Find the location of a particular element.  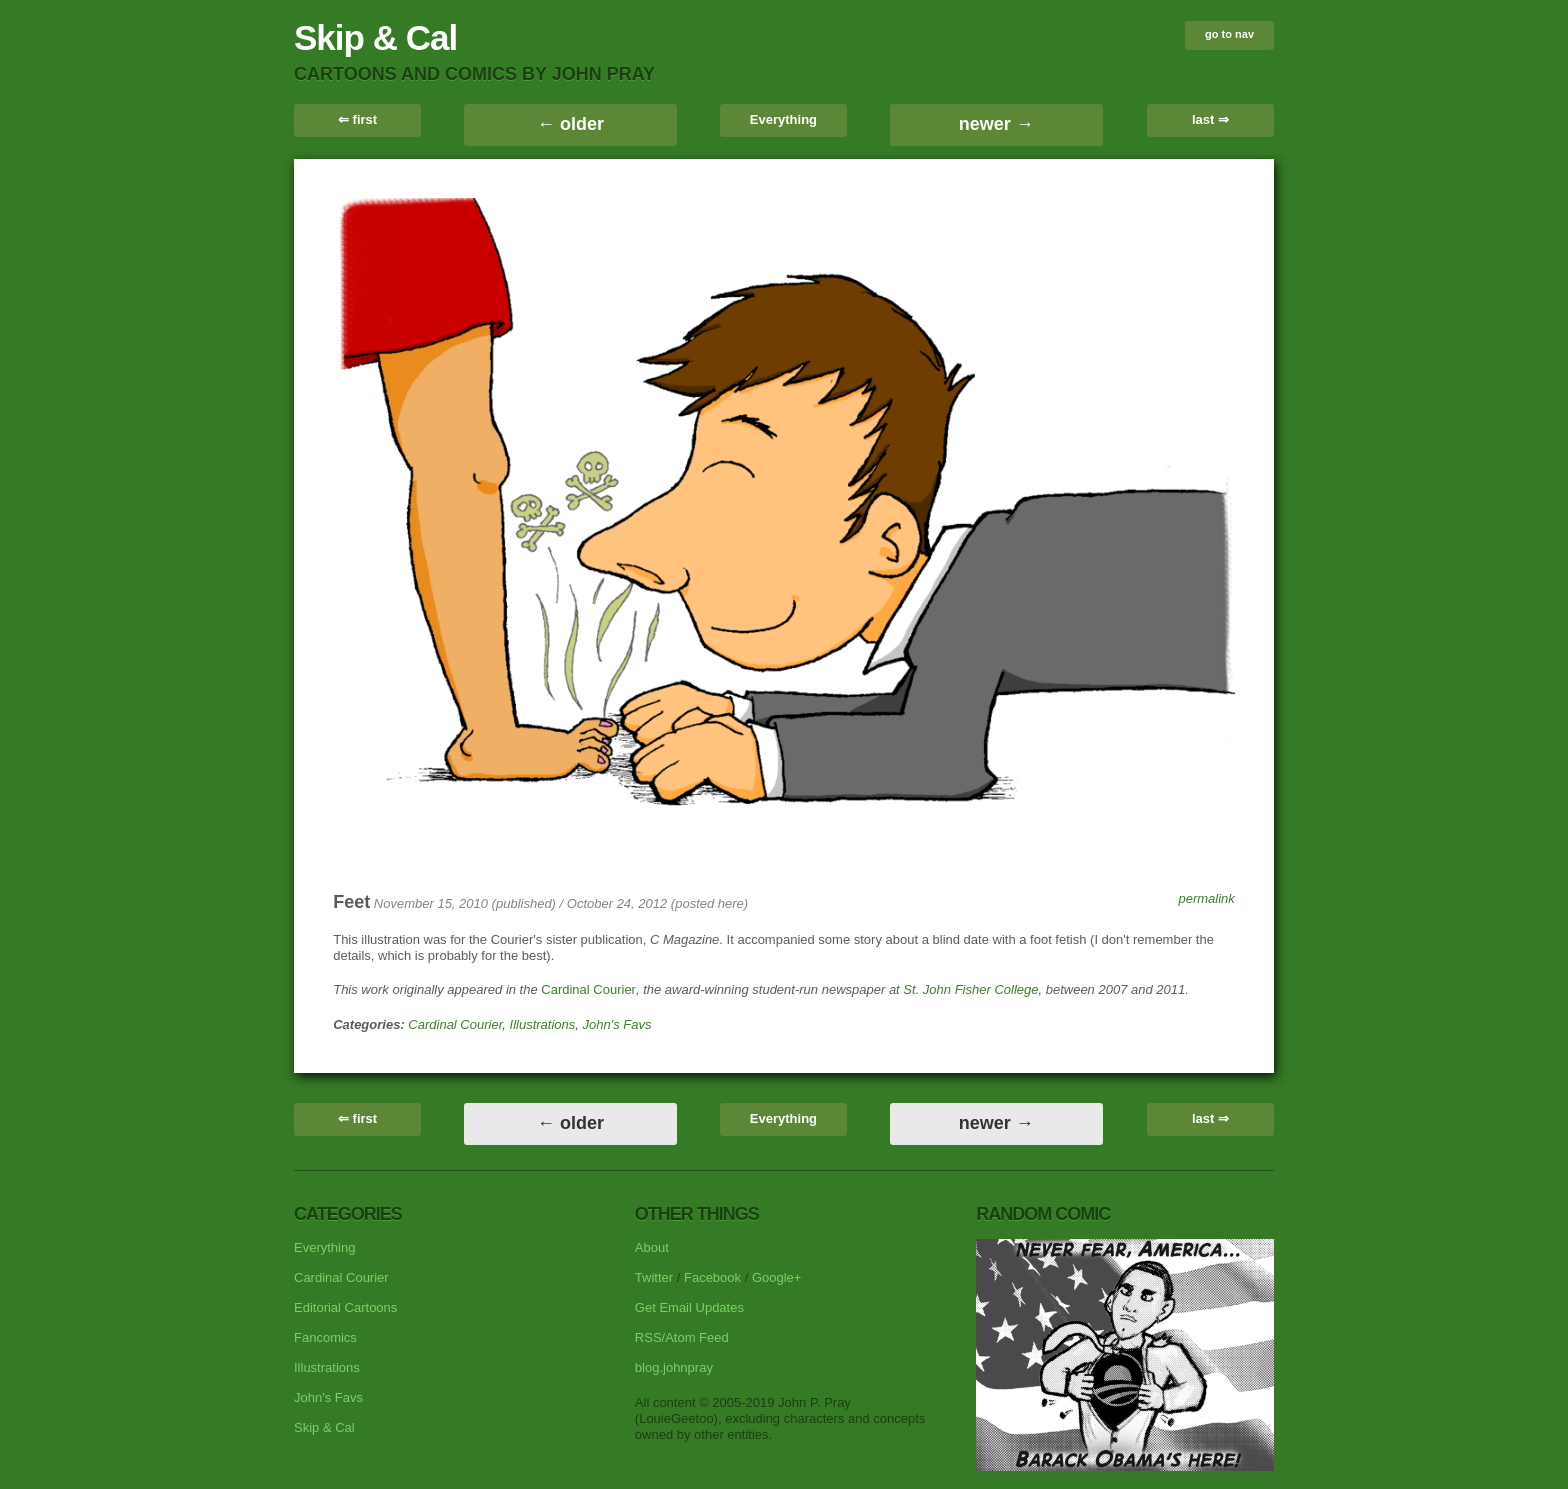

Feet is located at coordinates (351, 902).